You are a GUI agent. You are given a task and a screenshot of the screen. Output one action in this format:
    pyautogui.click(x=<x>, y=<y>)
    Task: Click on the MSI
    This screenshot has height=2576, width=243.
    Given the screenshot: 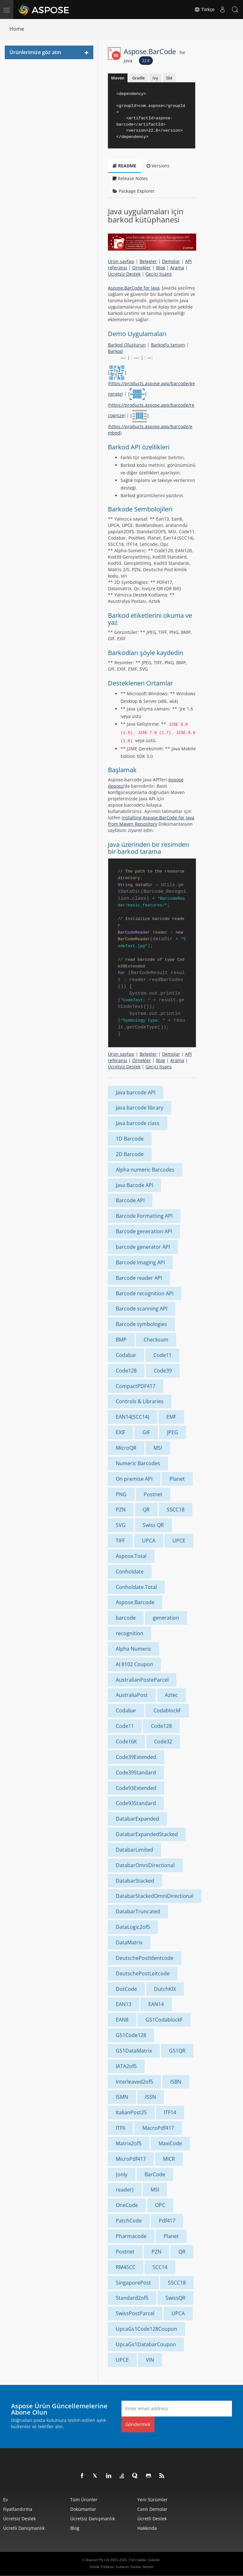 What is the action you would take?
    pyautogui.click(x=157, y=1447)
    